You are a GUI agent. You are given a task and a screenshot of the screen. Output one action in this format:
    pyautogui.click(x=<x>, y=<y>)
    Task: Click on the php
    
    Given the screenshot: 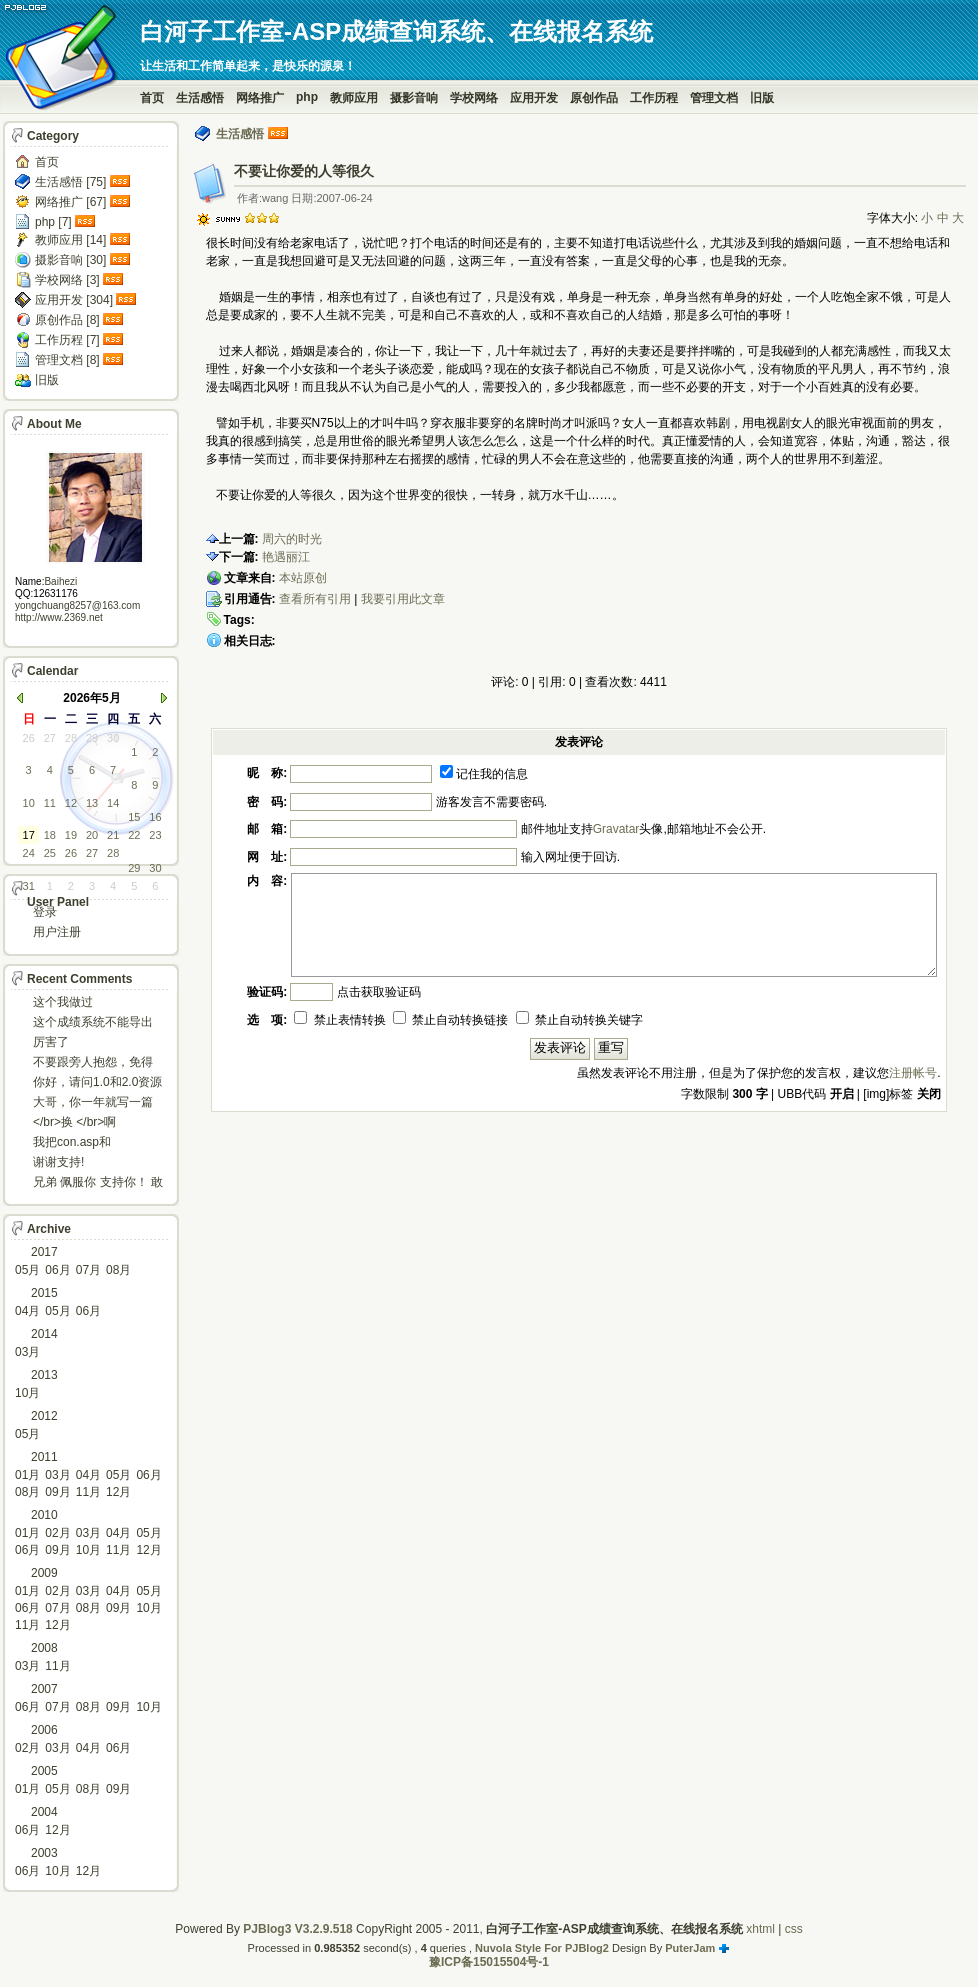 What is the action you would take?
    pyautogui.click(x=307, y=97)
    